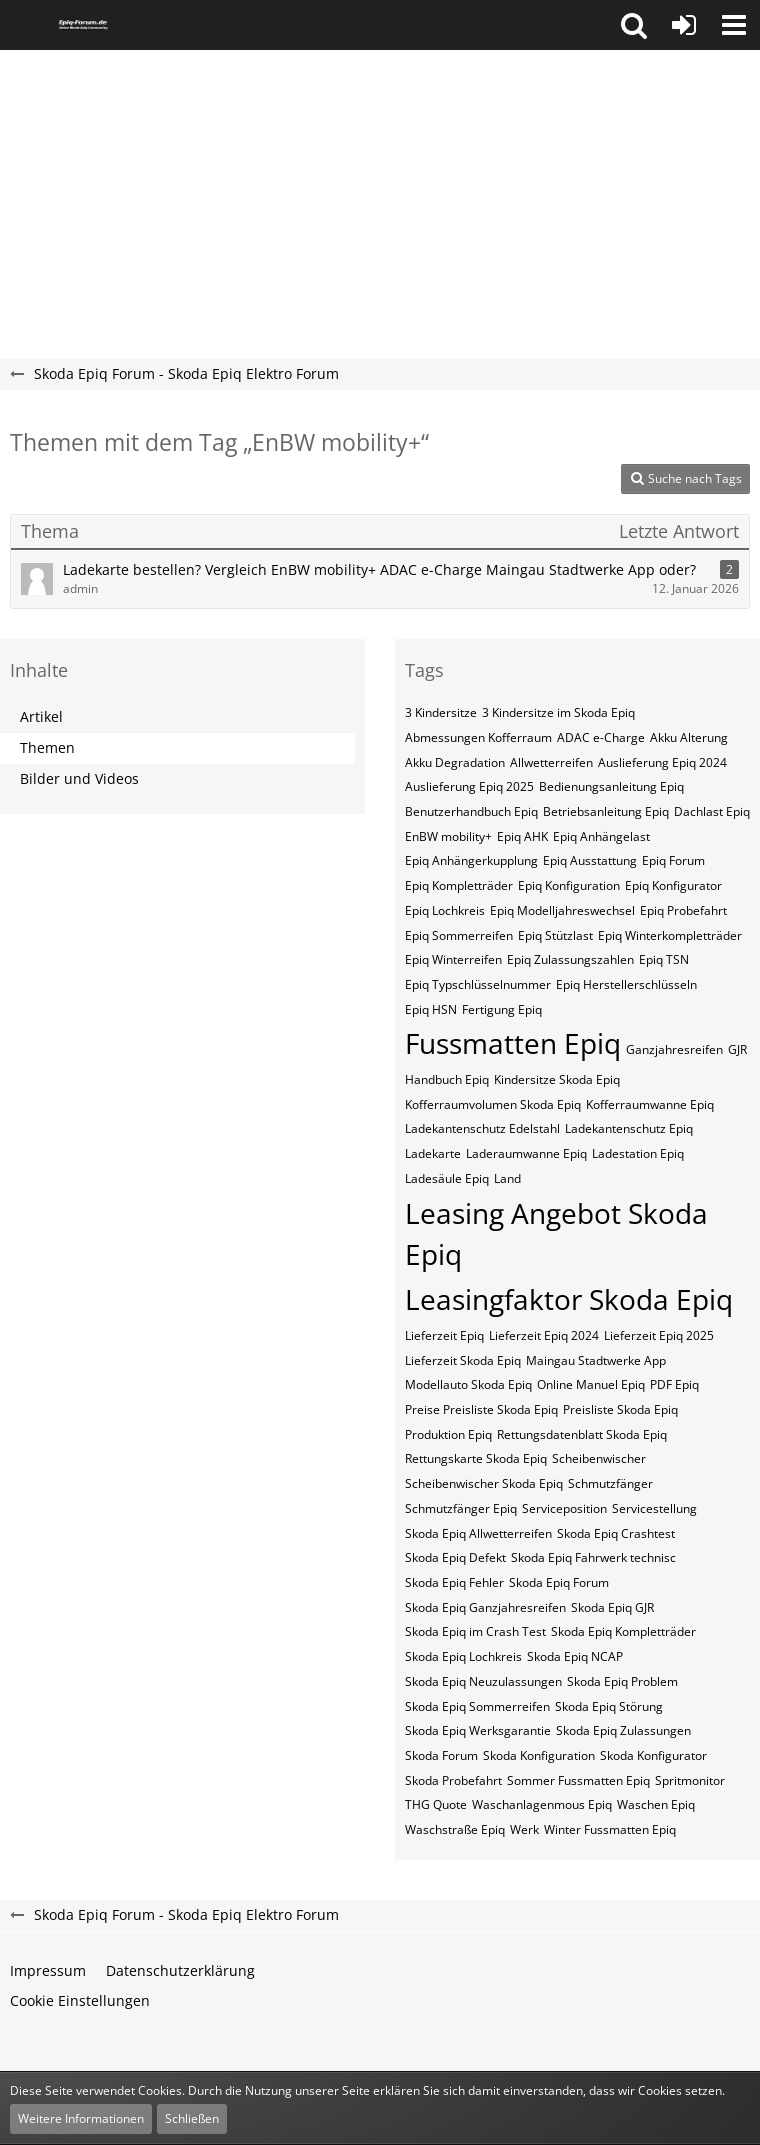  I want to click on 3 Kindersitze im Skoda Epiq, so click(558, 712).